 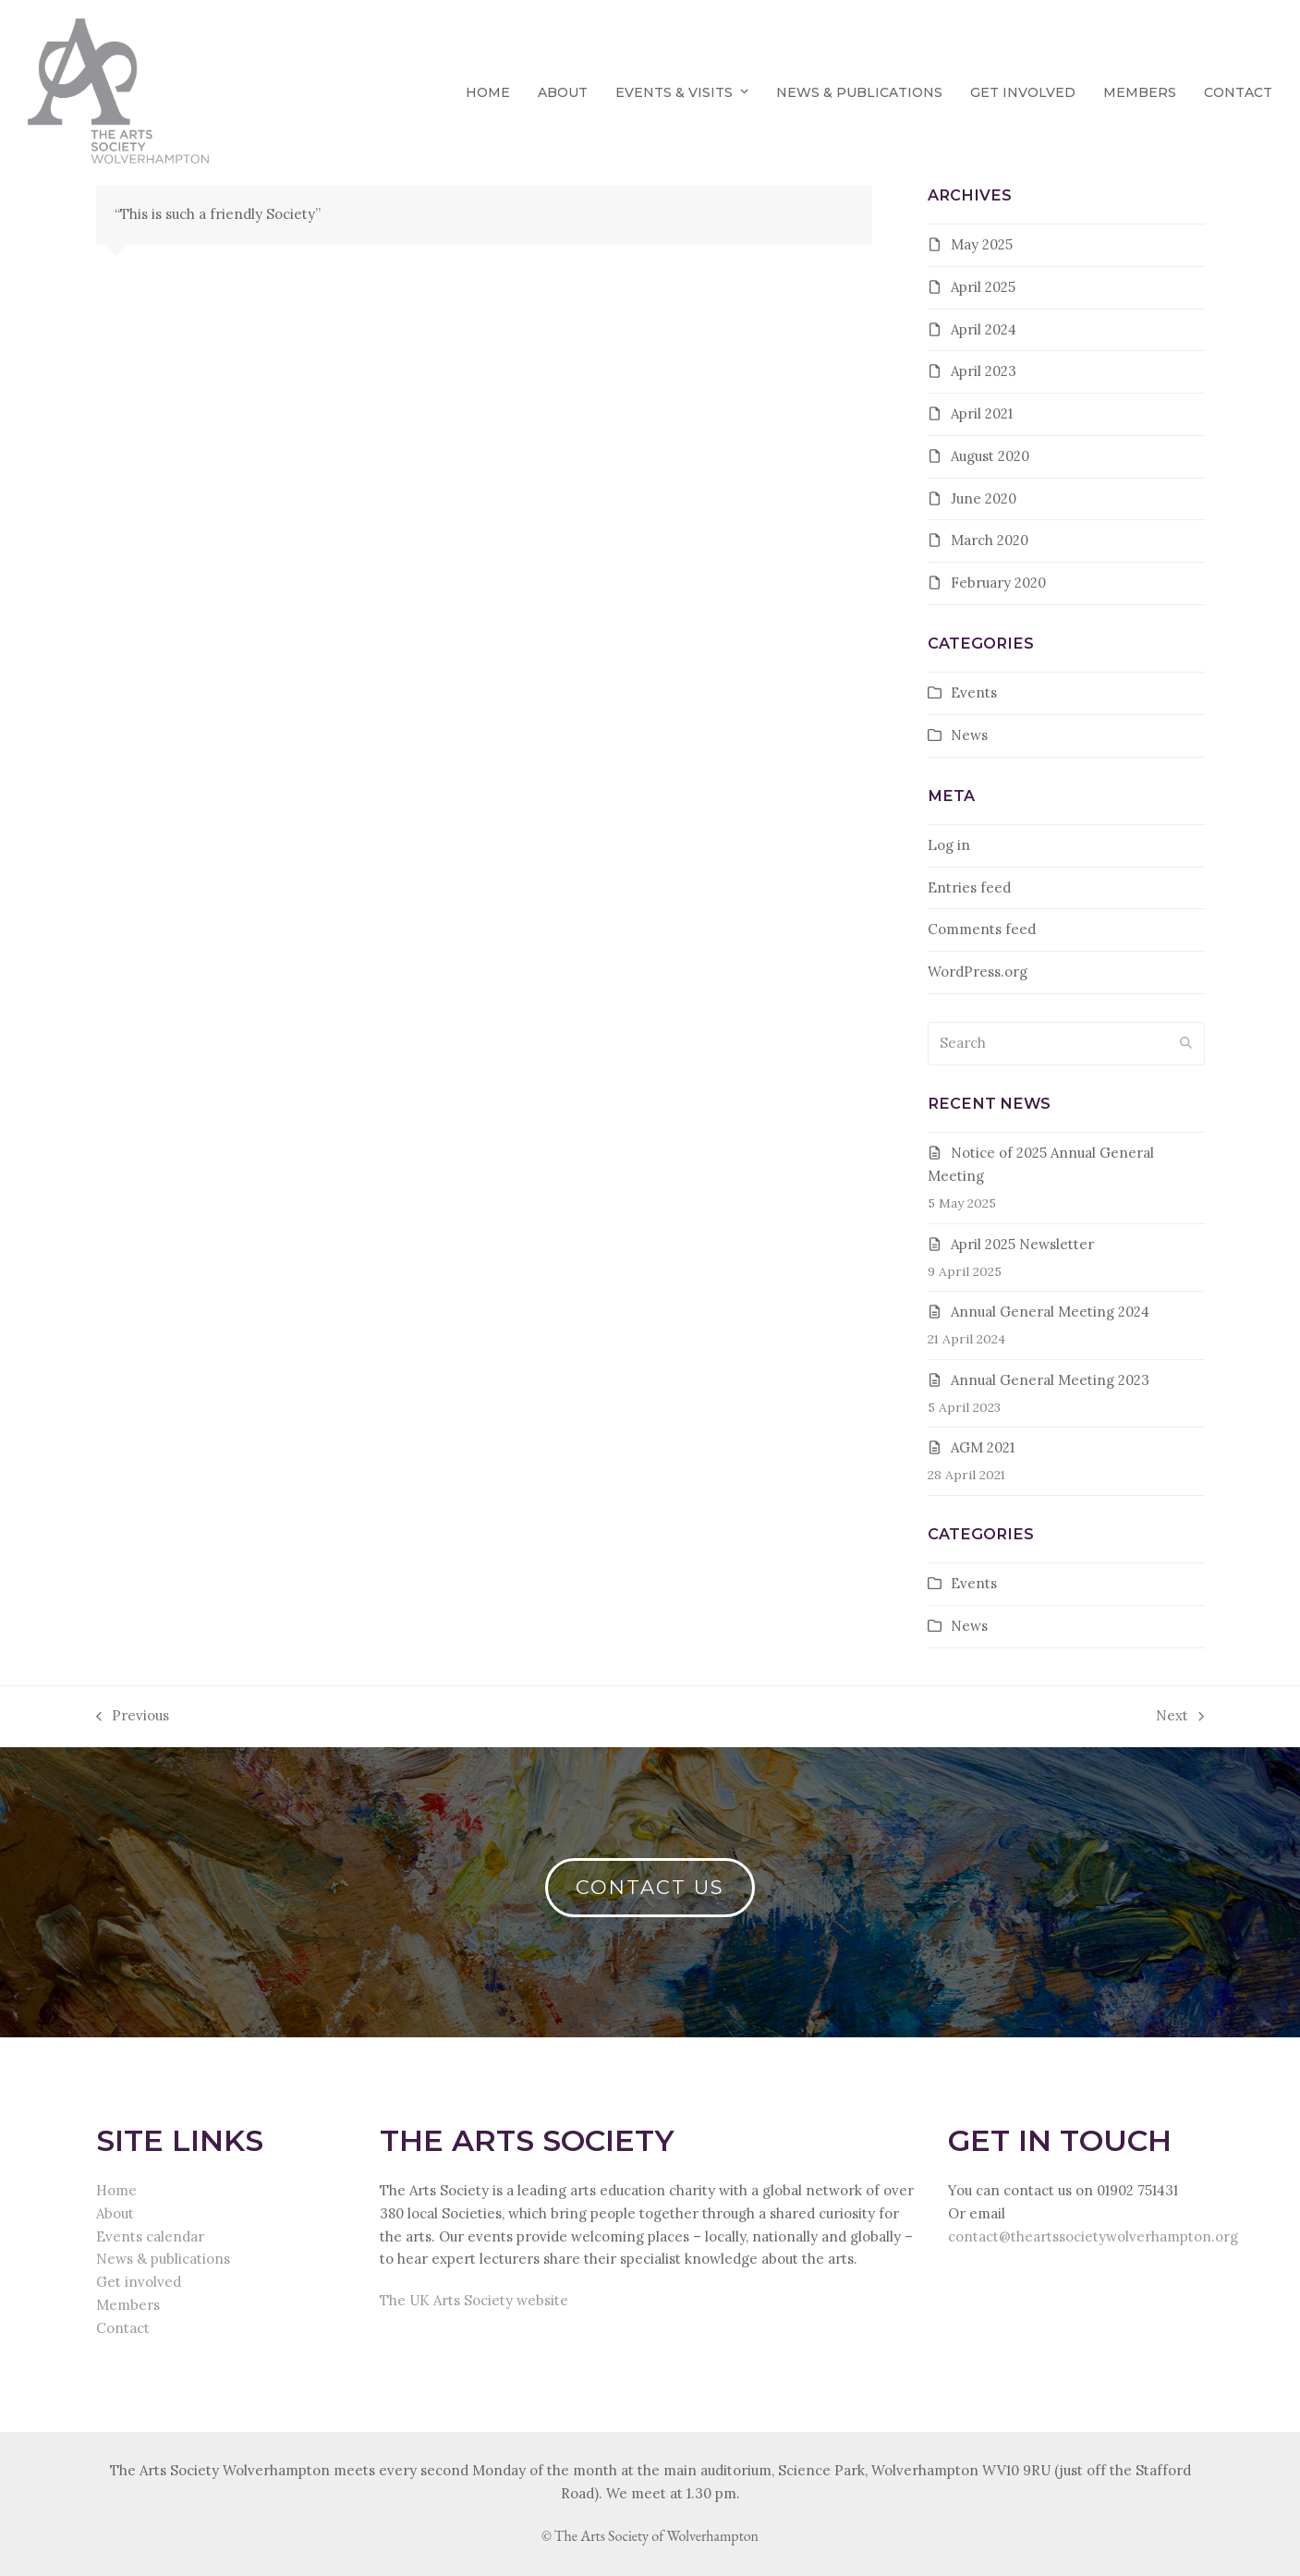 I want to click on April 2023, so click(x=983, y=371).